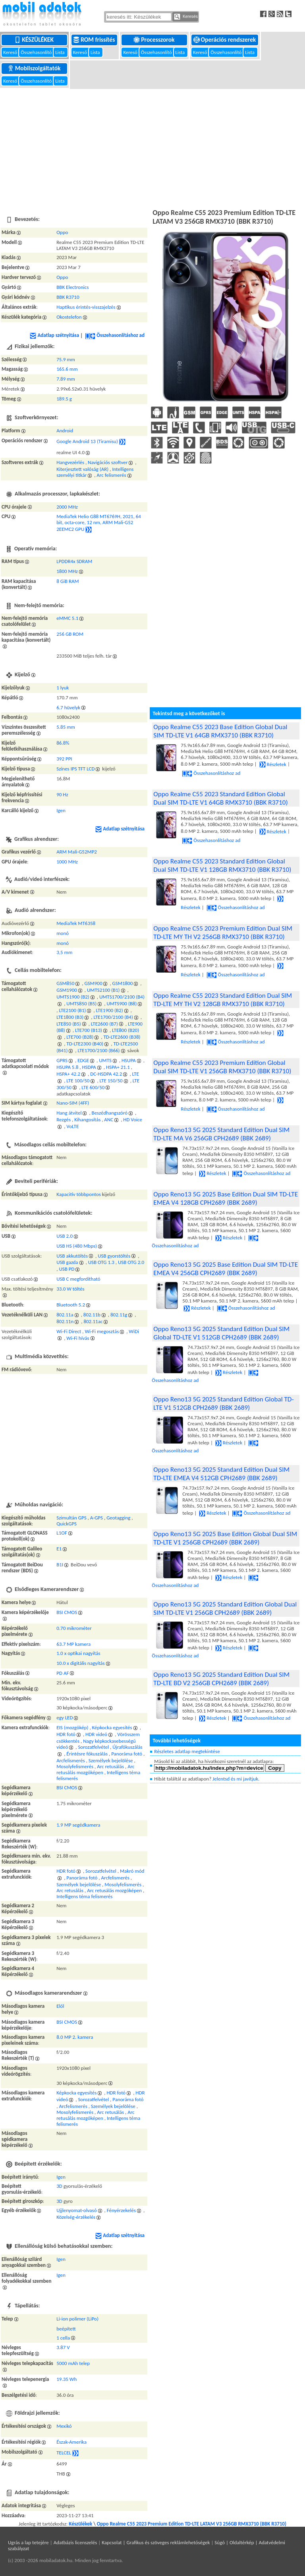 The width and height of the screenshot is (305, 2576). Describe the element at coordinates (220, 731) in the screenshot. I see `Oppo Realme C55 2023 Base Edition Global Dual SIM TD-LTE V1 64GB RMX3710 (BBK R3710)` at that location.